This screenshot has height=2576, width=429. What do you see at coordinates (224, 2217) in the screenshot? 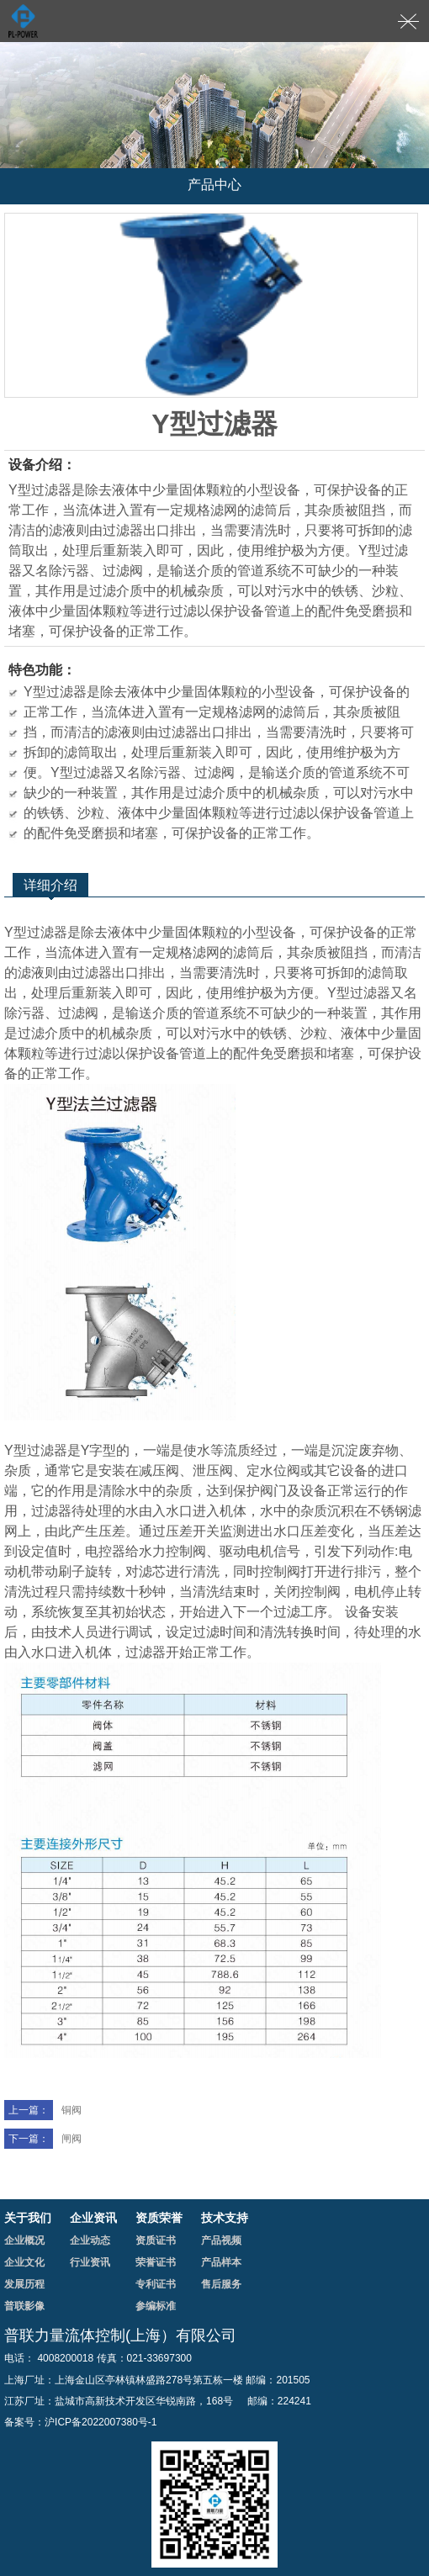
I see `技术支持` at bounding box center [224, 2217].